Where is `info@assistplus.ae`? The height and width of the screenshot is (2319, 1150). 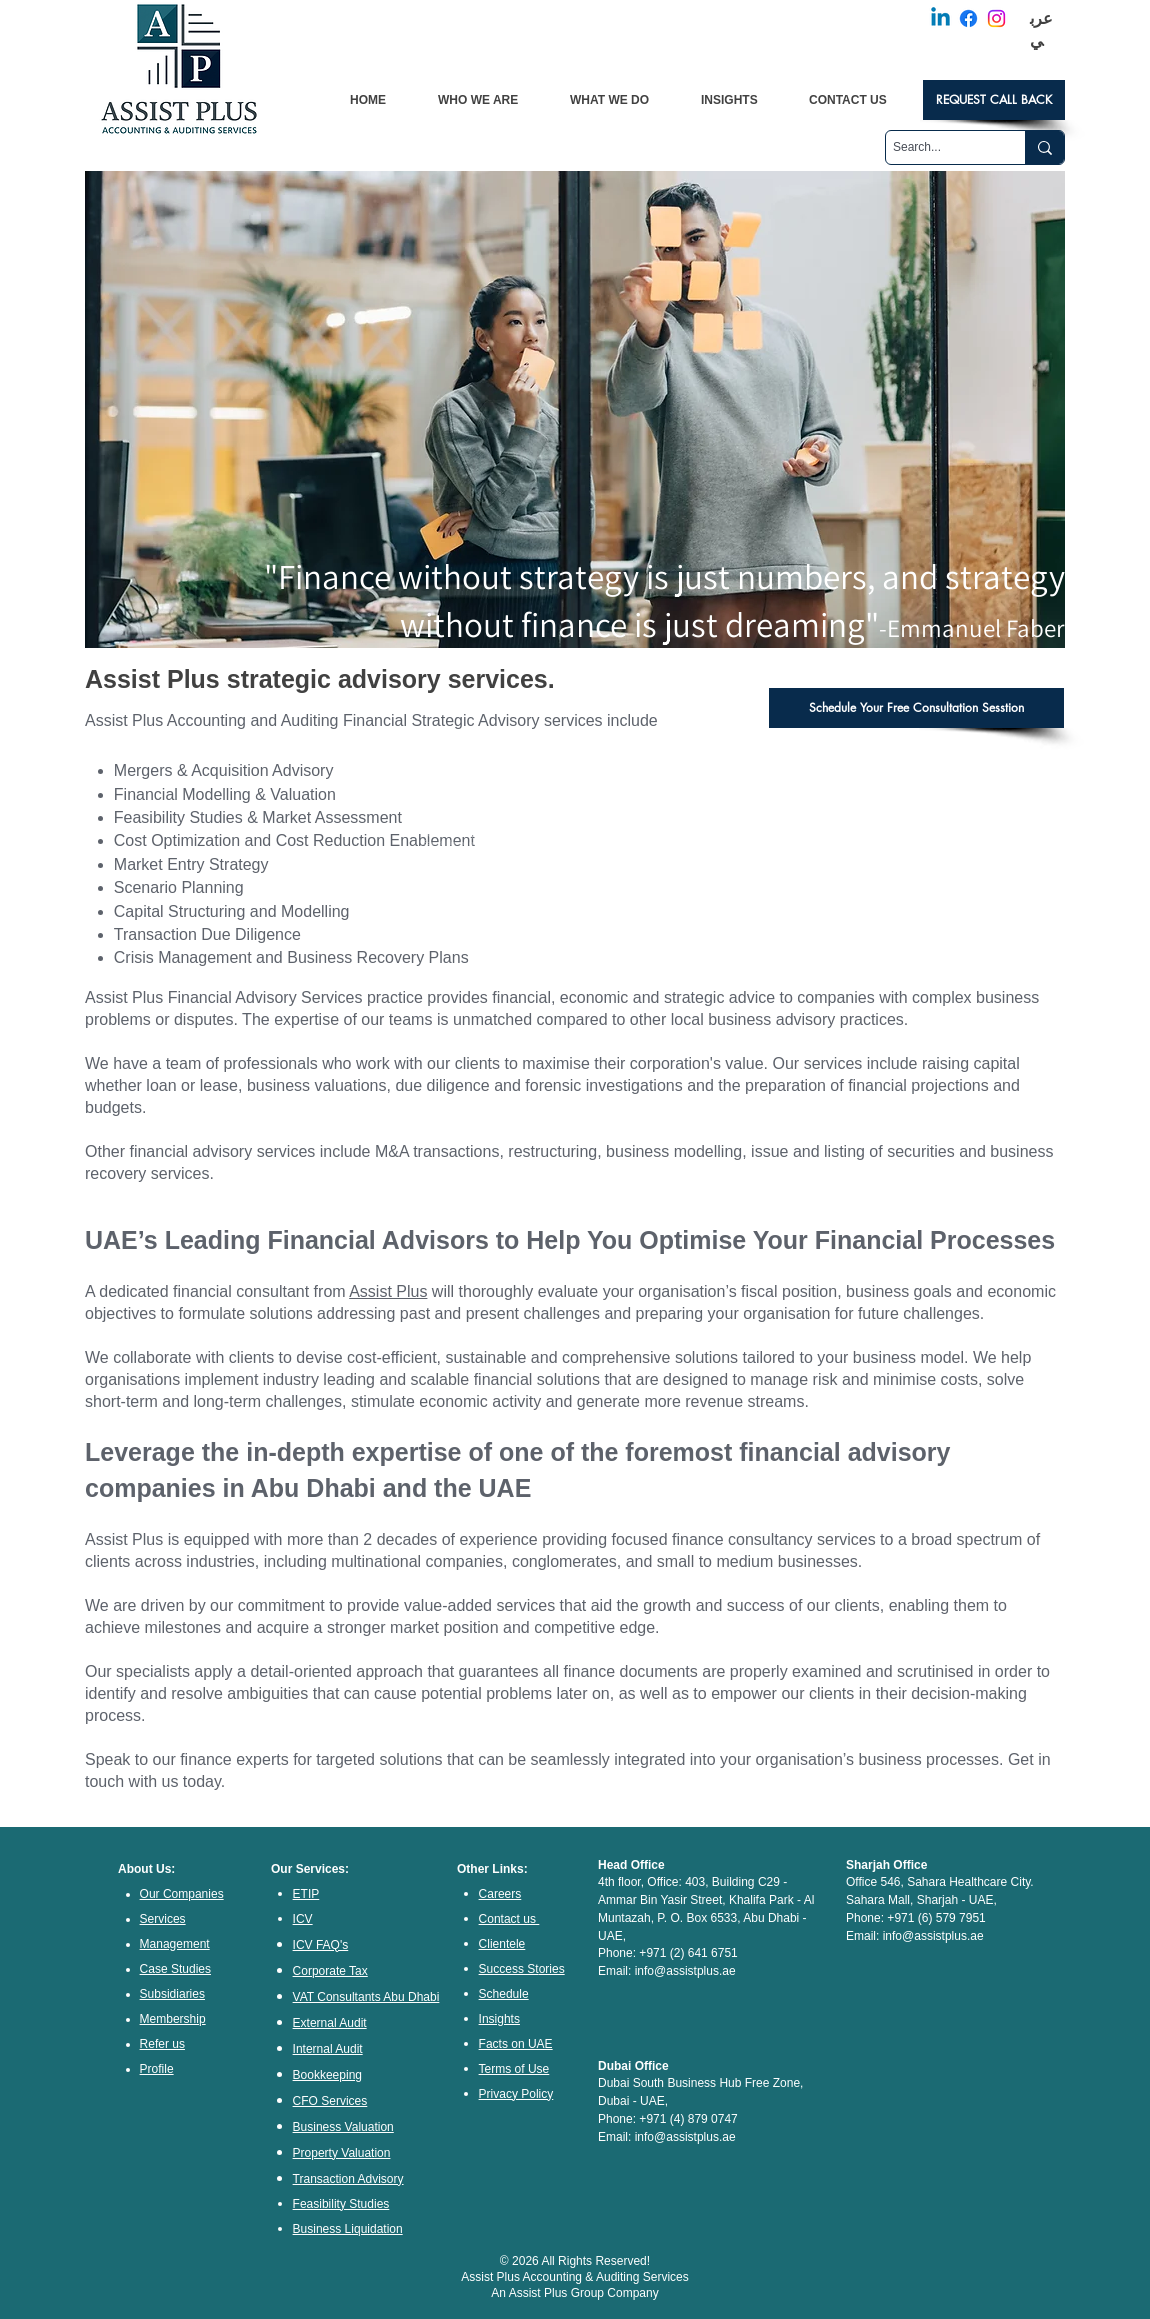 info@assistplus.ae is located at coordinates (685, 1971).